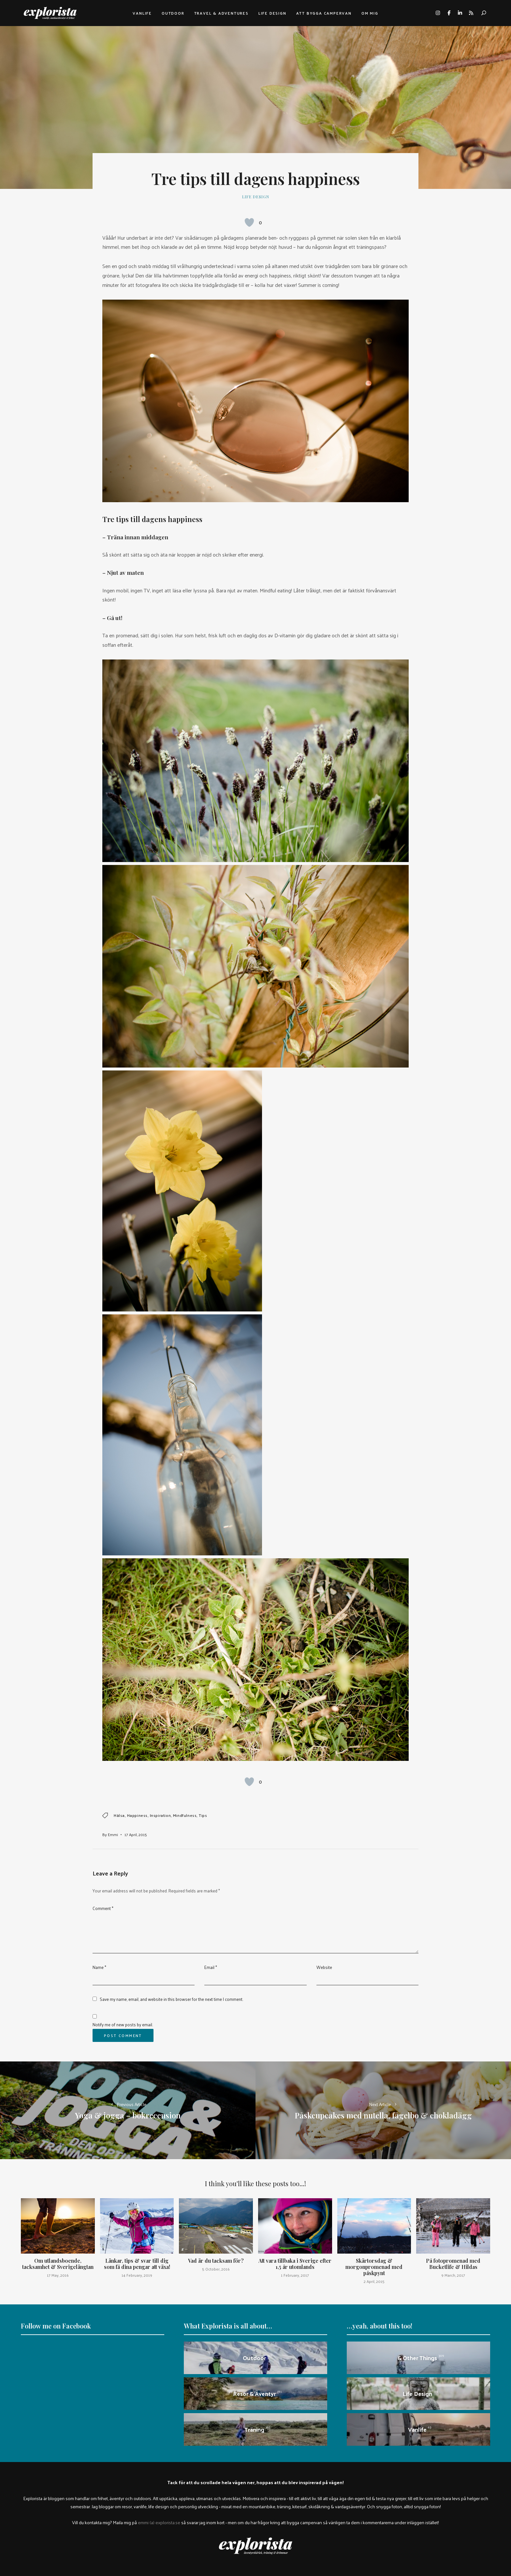  I want to click on 1 February, 2017, so click(295, 2275).